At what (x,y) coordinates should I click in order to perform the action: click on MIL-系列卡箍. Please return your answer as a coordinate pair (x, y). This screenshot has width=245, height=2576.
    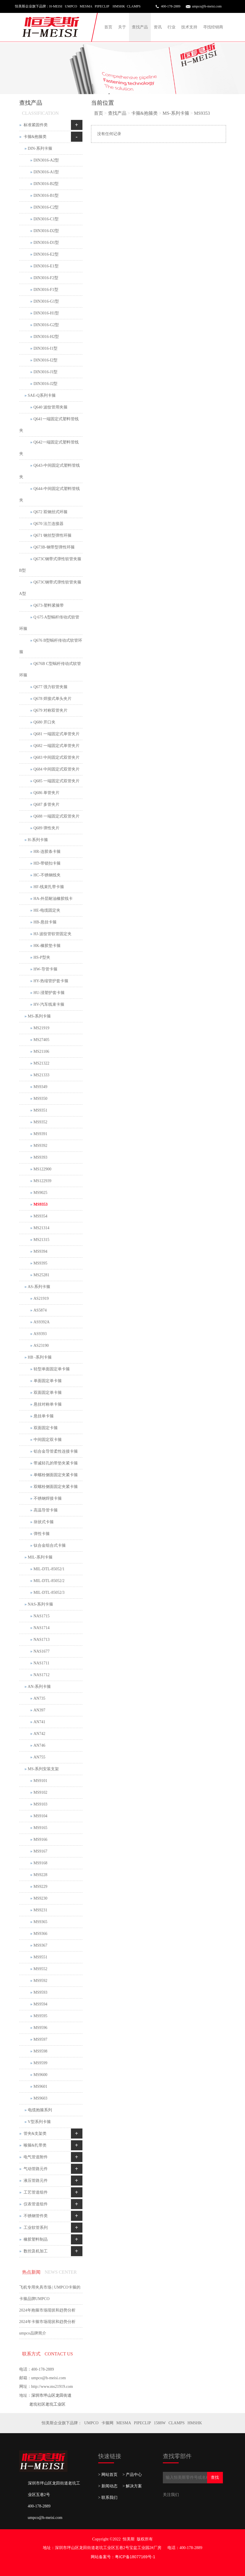
    Looking at the image, I should click on (40, 1557).